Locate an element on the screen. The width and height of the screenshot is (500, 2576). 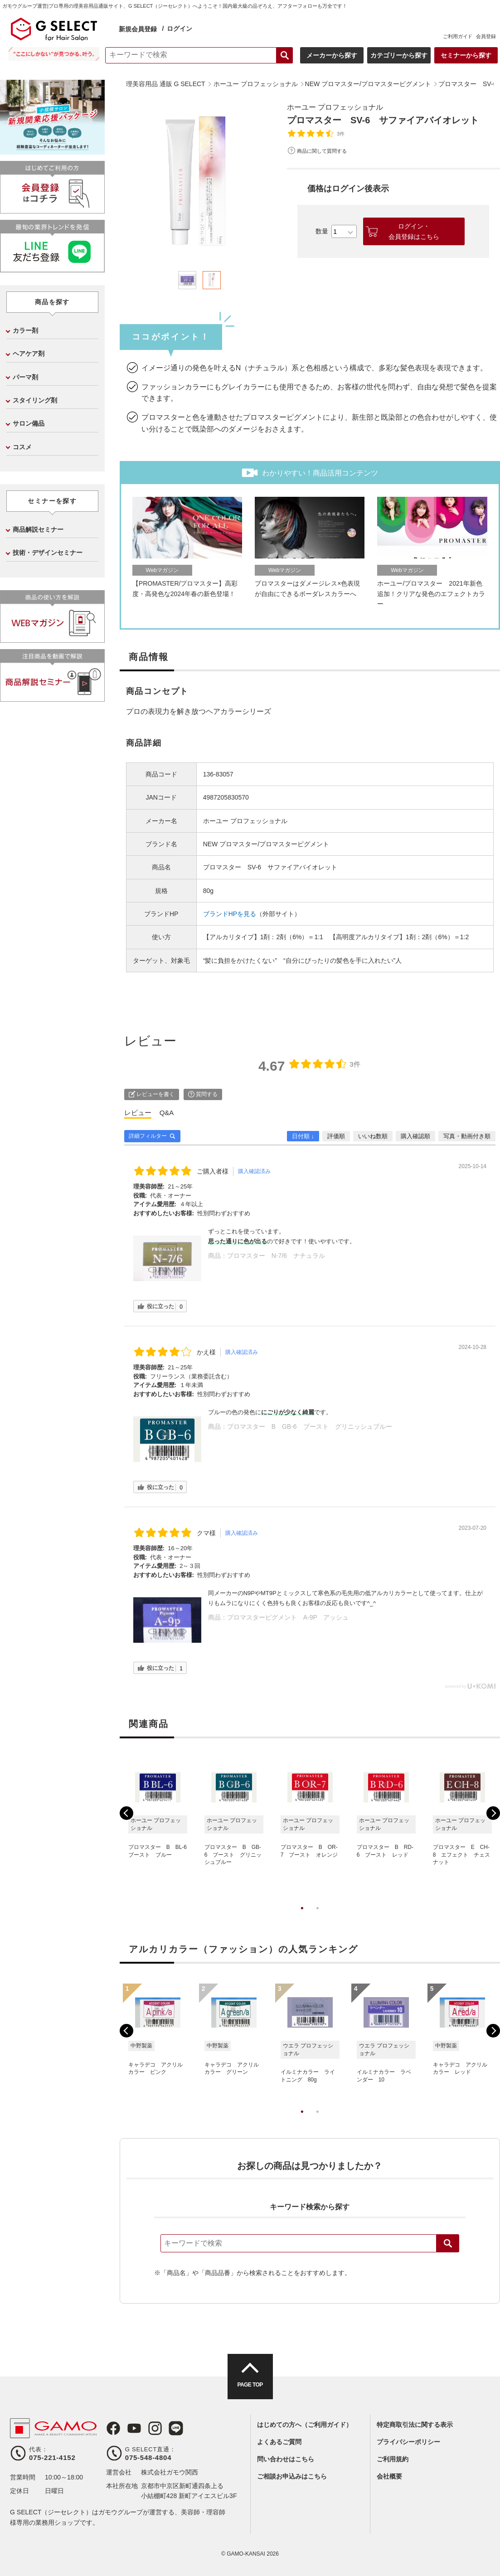
2 [tab] is located at coordinates (317, 1917).